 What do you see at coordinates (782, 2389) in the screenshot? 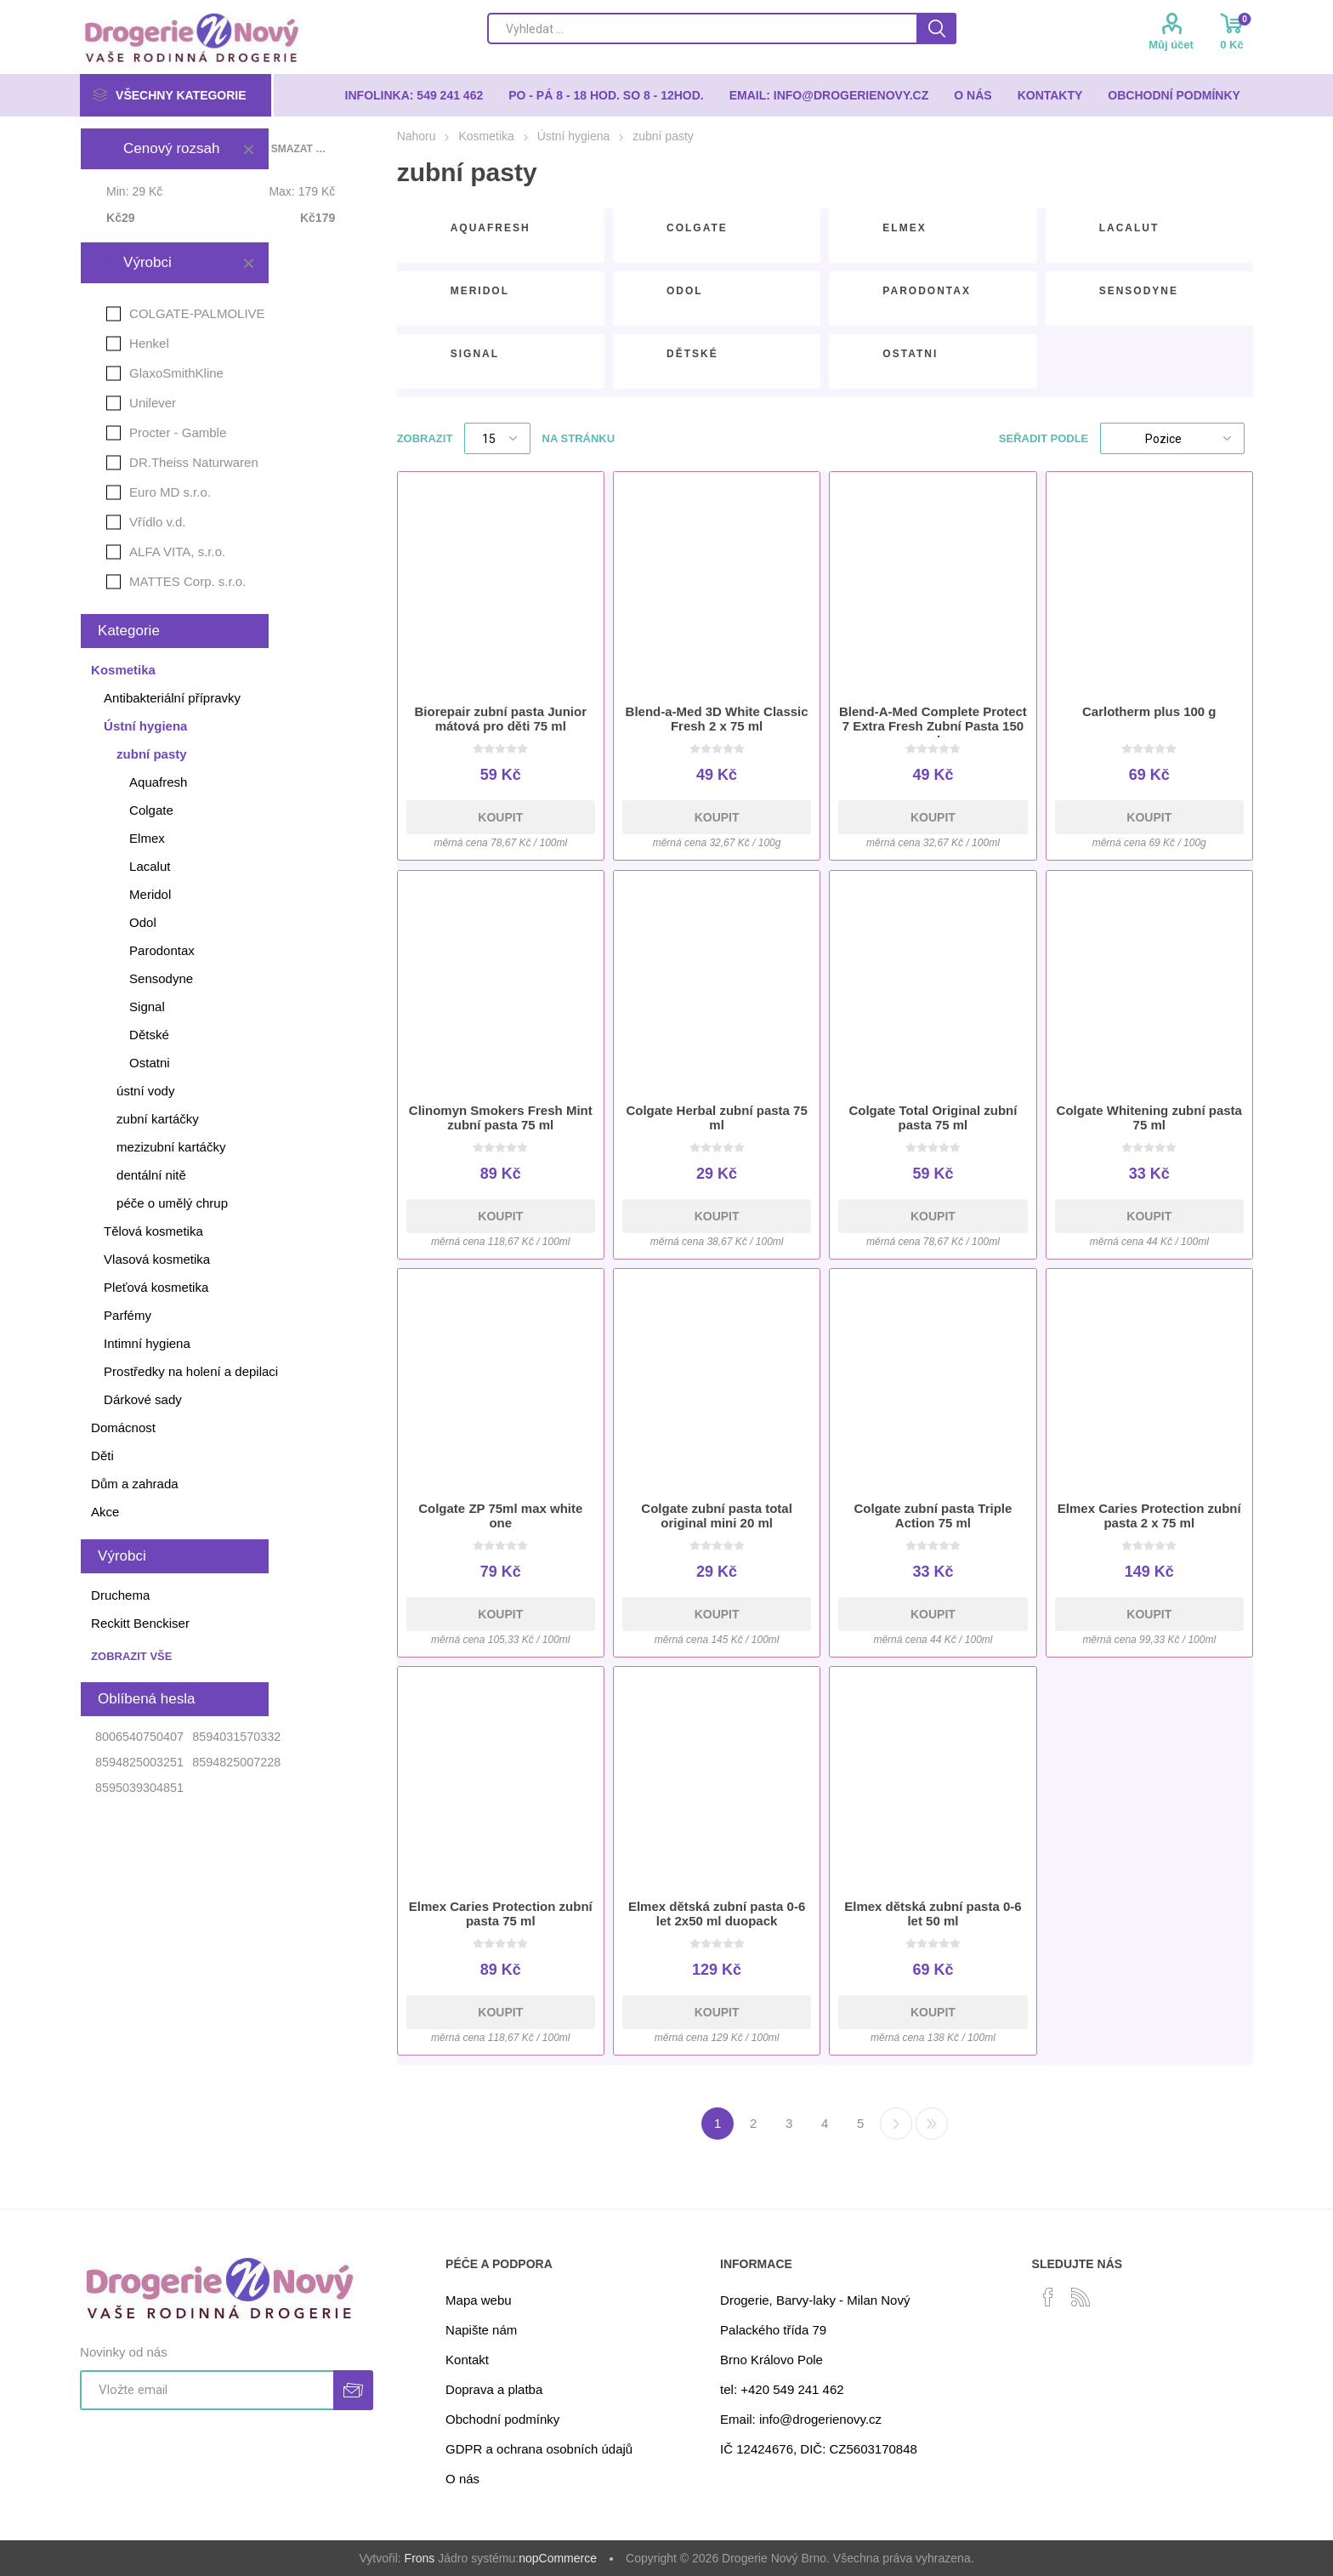
I see `tel: +420 549 241 462` at bounding box center [782, 2389].